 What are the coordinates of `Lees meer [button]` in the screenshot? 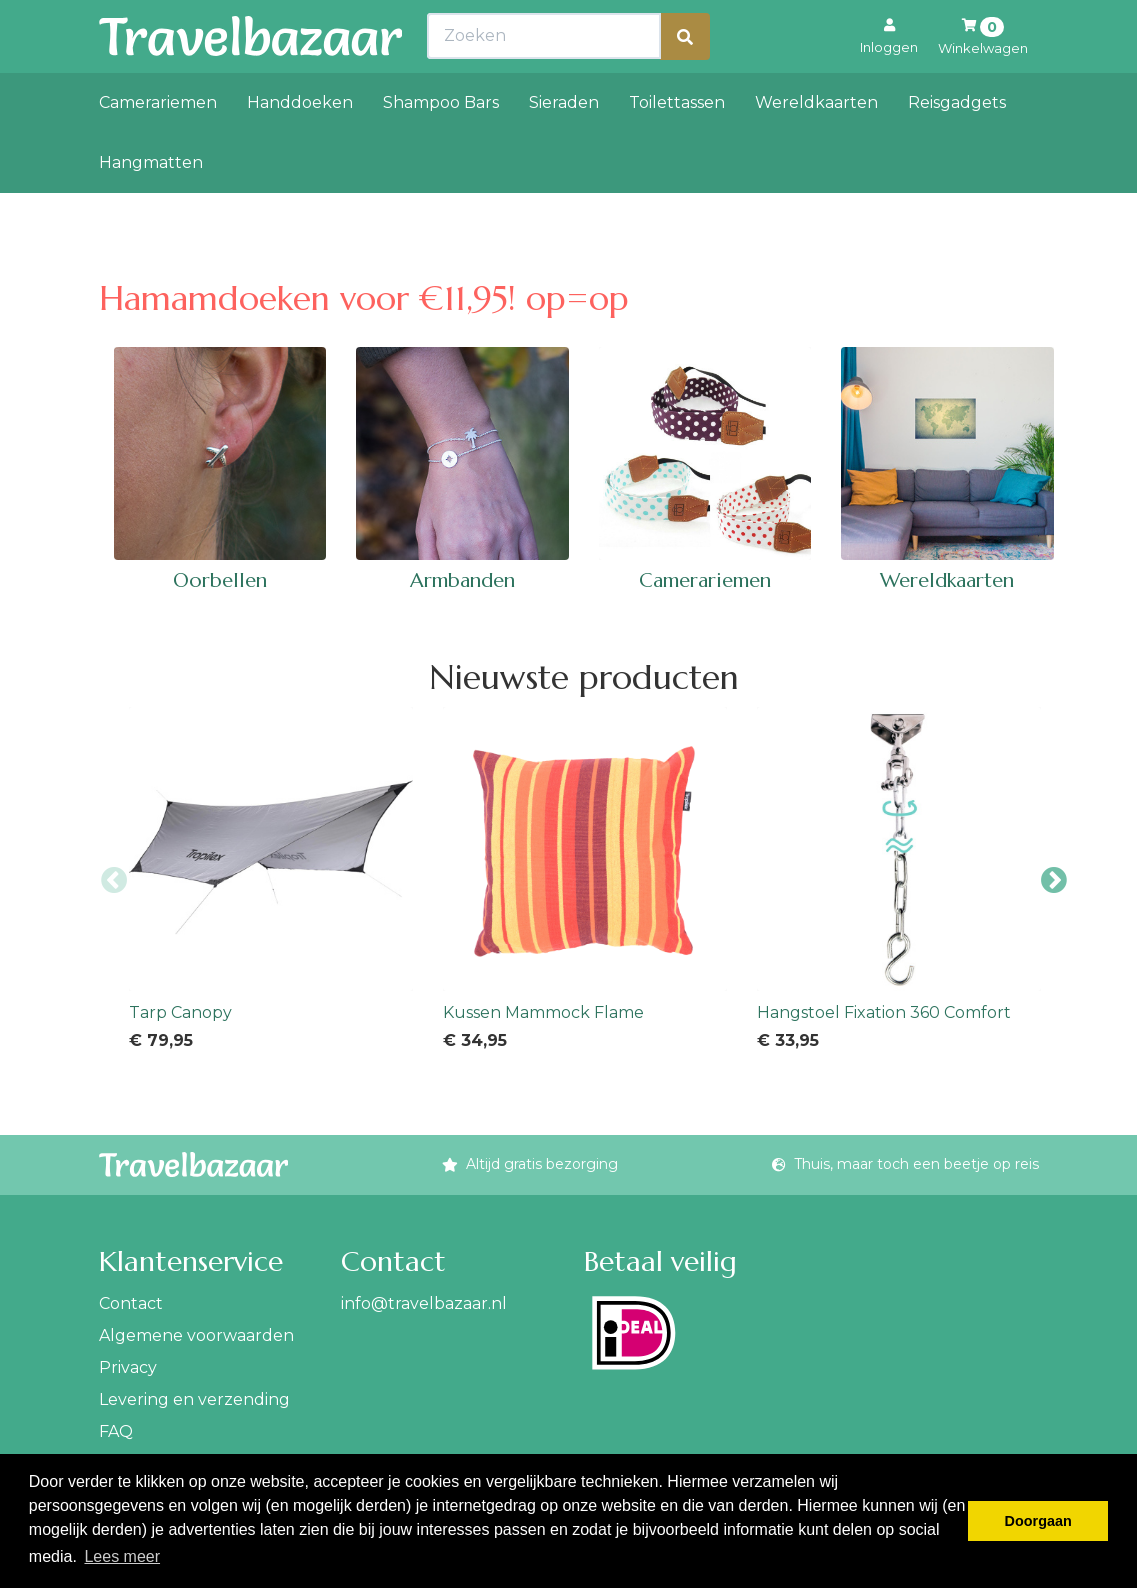 It's located at (122, 1556).